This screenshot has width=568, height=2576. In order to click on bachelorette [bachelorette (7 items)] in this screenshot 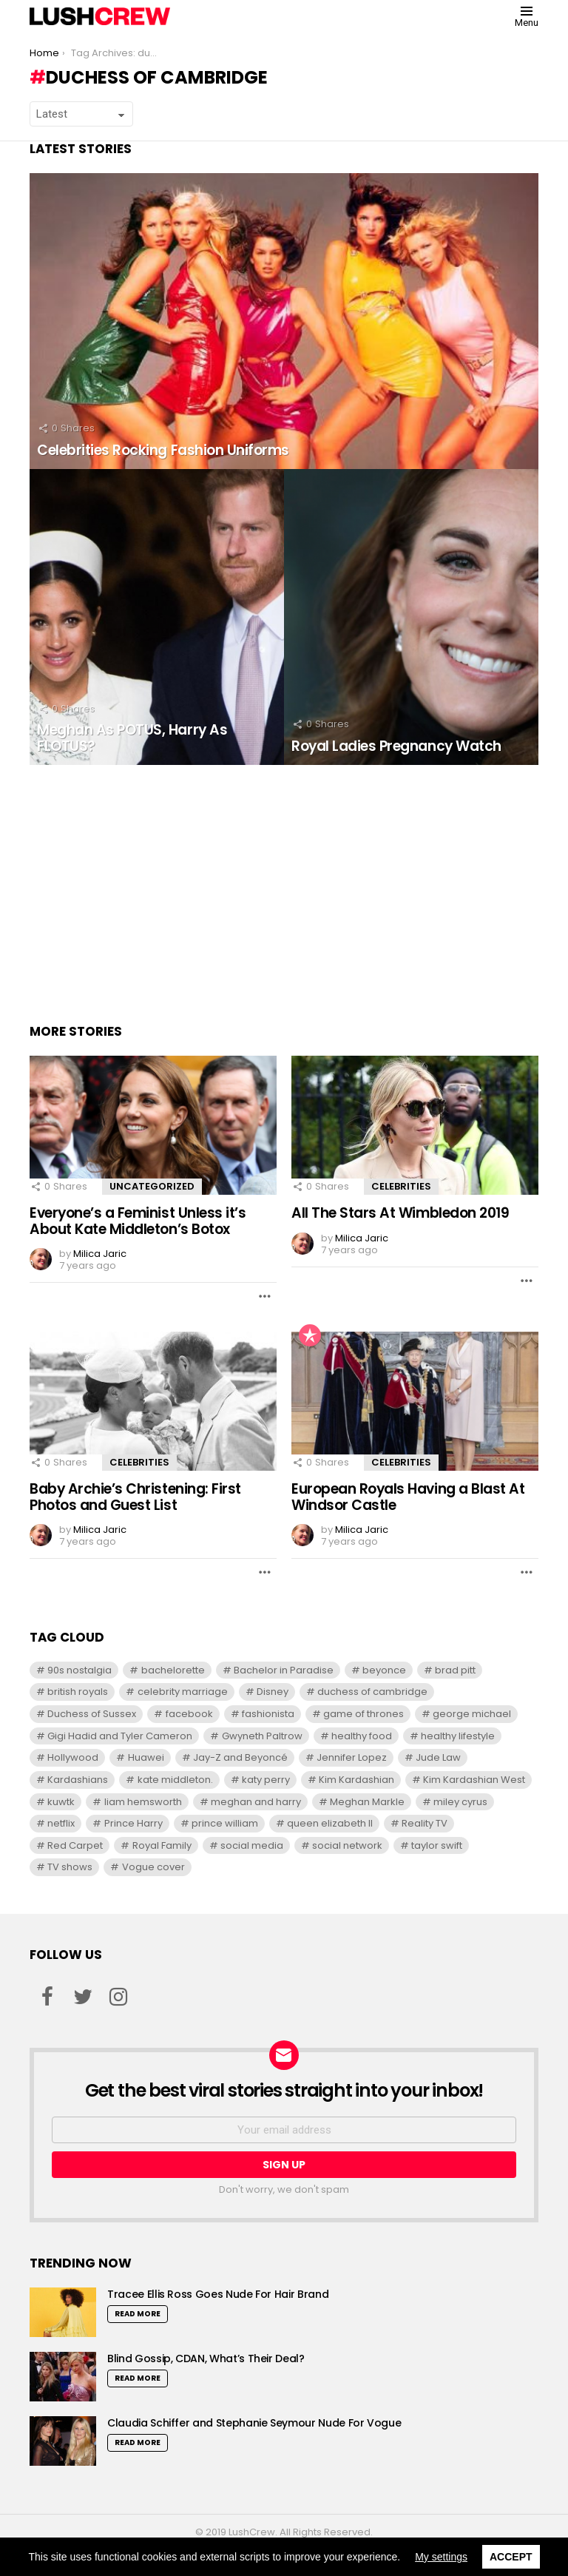, I will do `click(173, 1670)`.